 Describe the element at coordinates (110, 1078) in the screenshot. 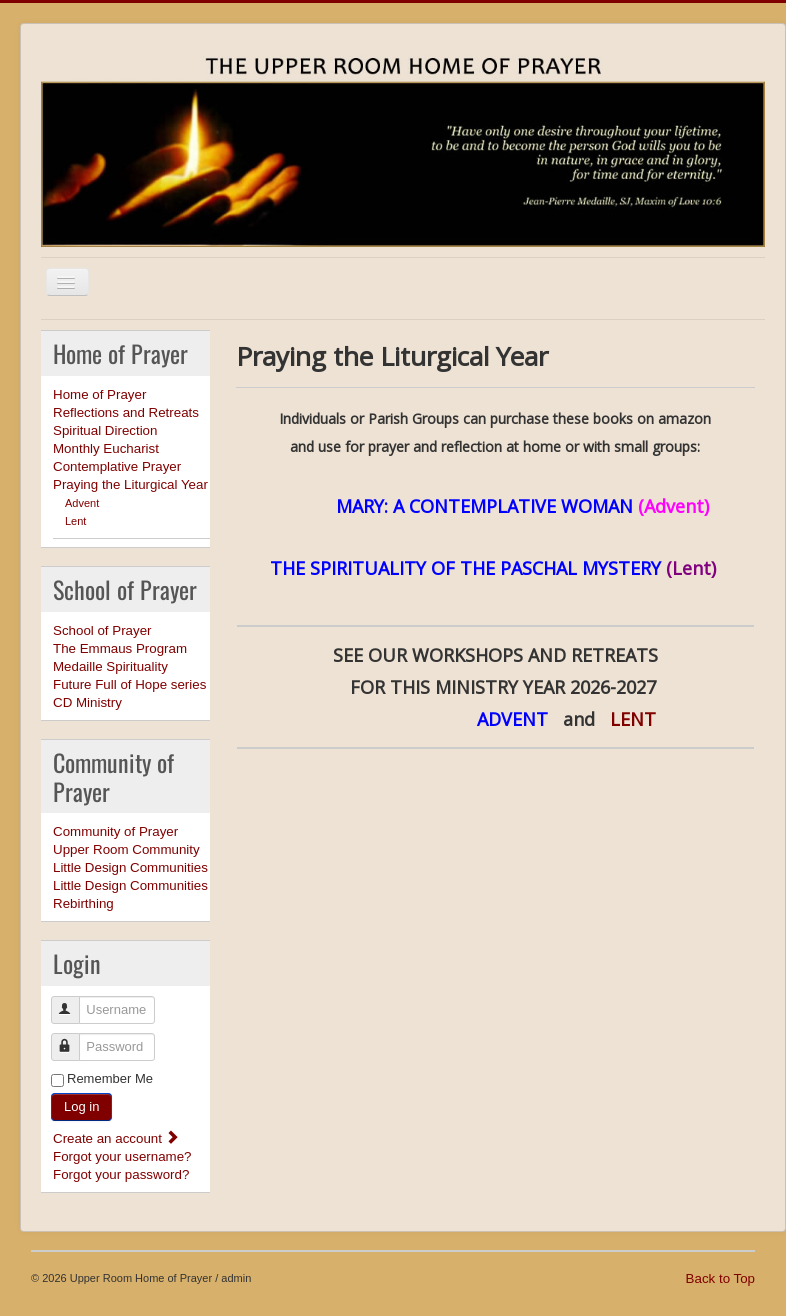

I see `Remember Me` at that location.